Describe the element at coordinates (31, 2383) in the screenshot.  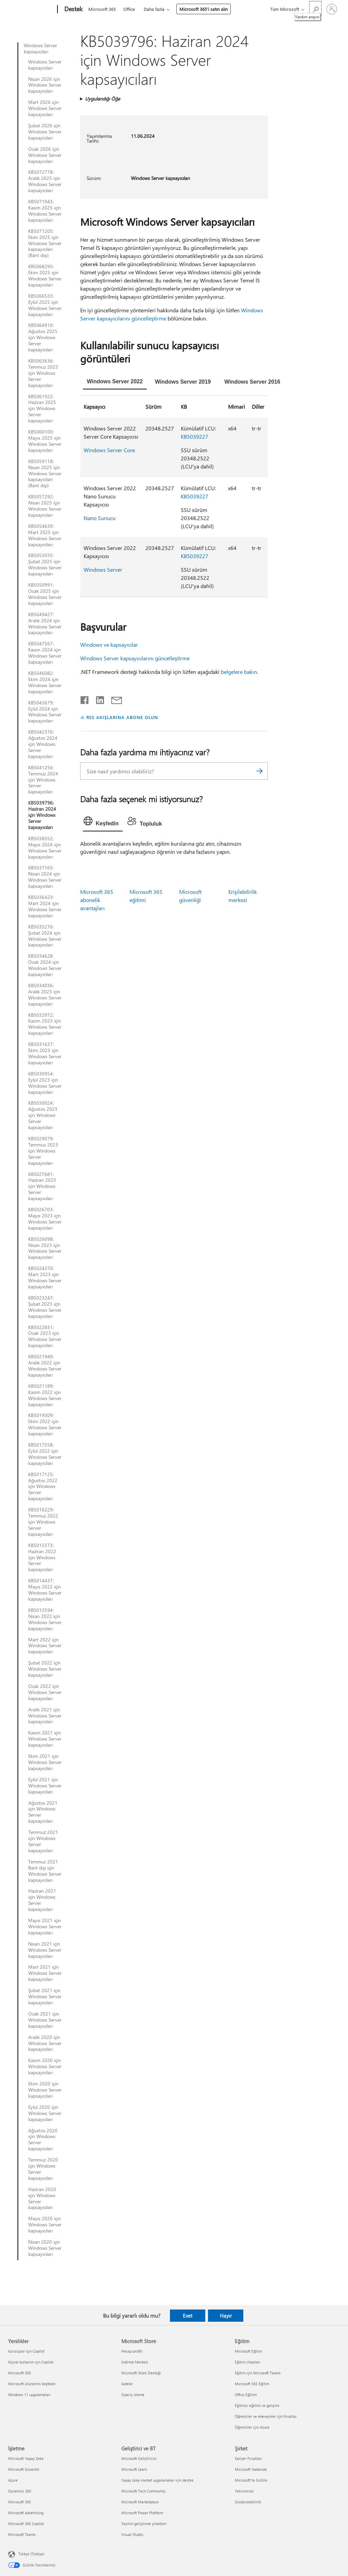
I see `Microsoft ürünlerini keşfedin [Microsoft ürünlerini keşfedin Yenilikler]` at that location.